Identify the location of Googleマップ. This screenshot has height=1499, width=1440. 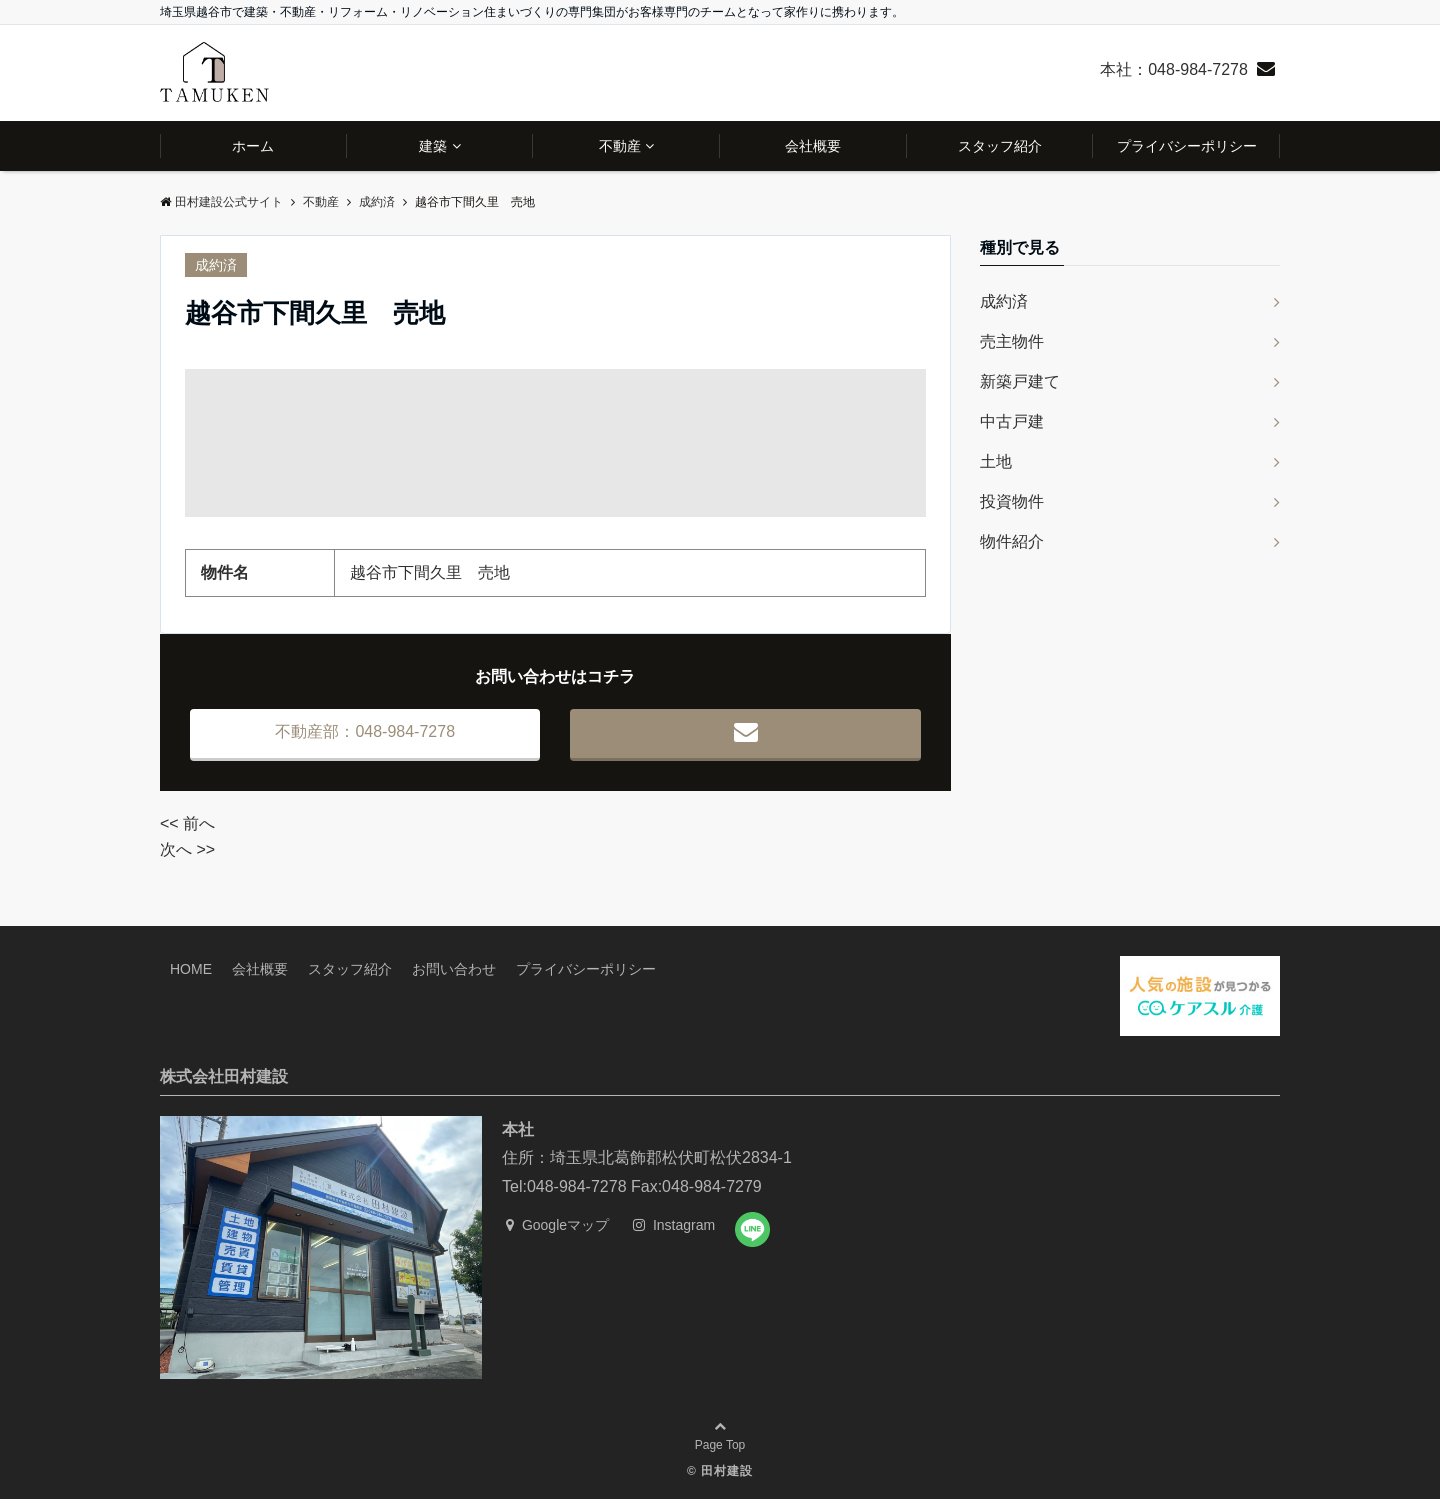
(557, 1225).